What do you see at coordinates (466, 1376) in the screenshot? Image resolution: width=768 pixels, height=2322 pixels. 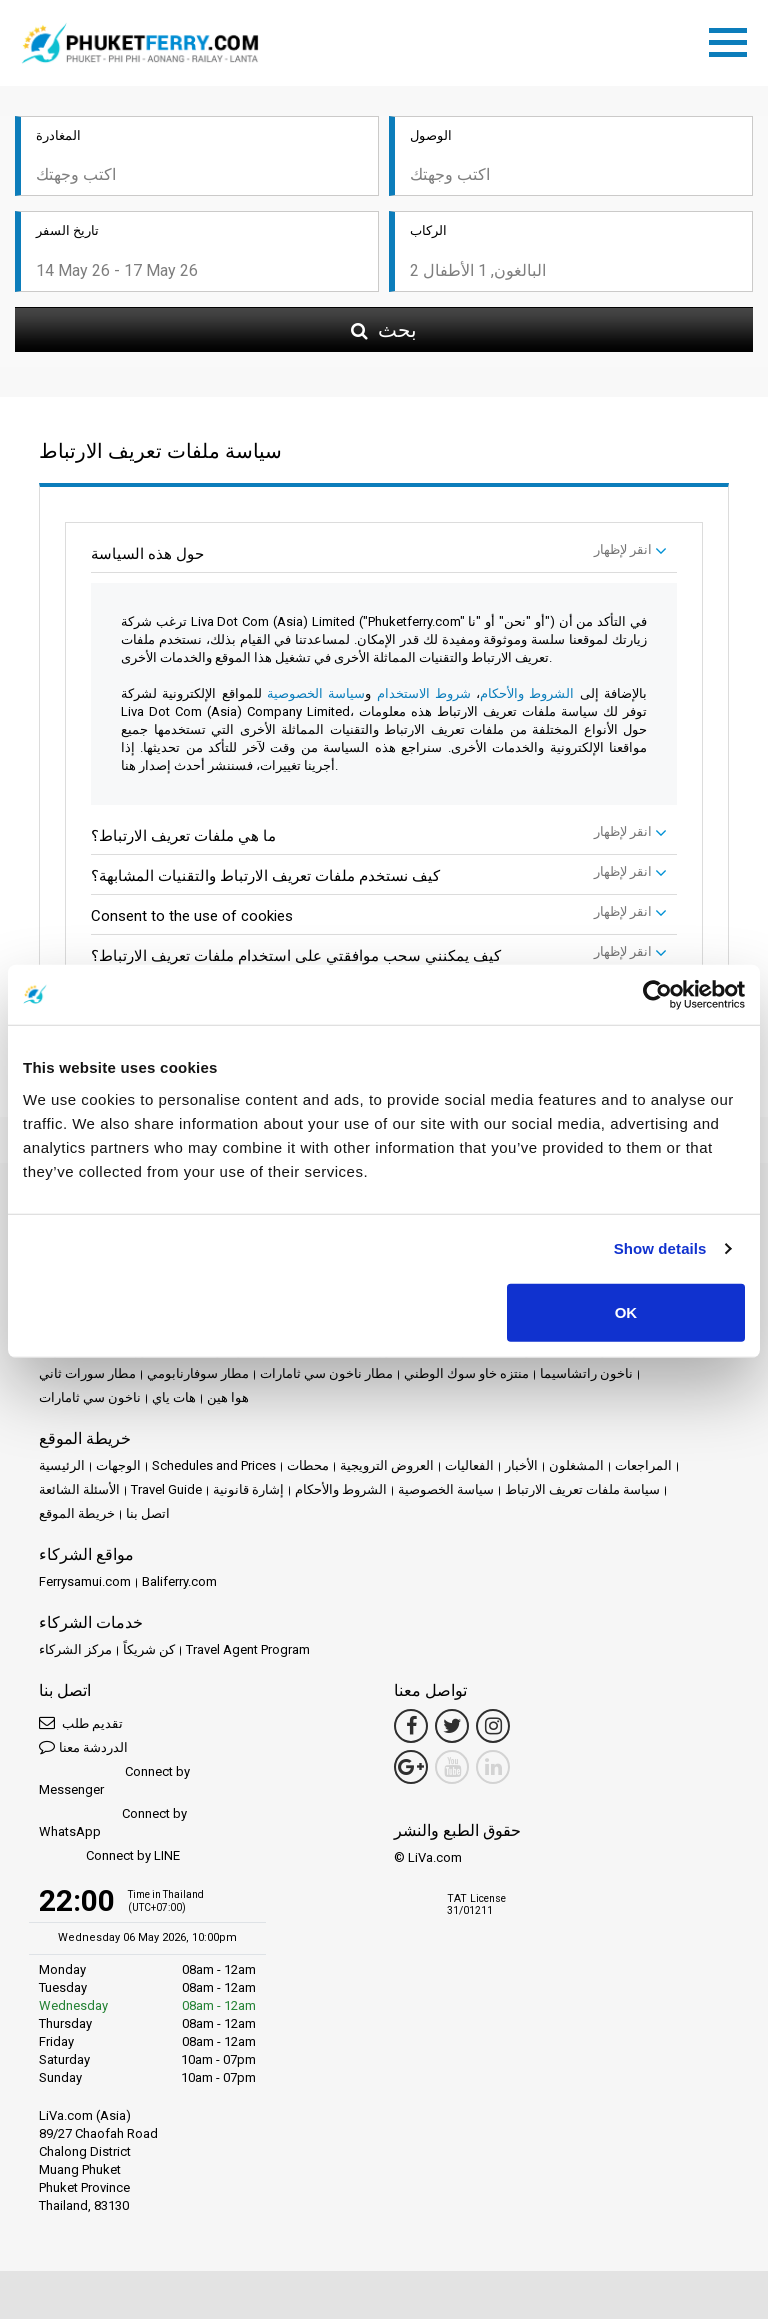 I see `منتزه خاو سوك الوطني` at bounding box center [466, 1376].